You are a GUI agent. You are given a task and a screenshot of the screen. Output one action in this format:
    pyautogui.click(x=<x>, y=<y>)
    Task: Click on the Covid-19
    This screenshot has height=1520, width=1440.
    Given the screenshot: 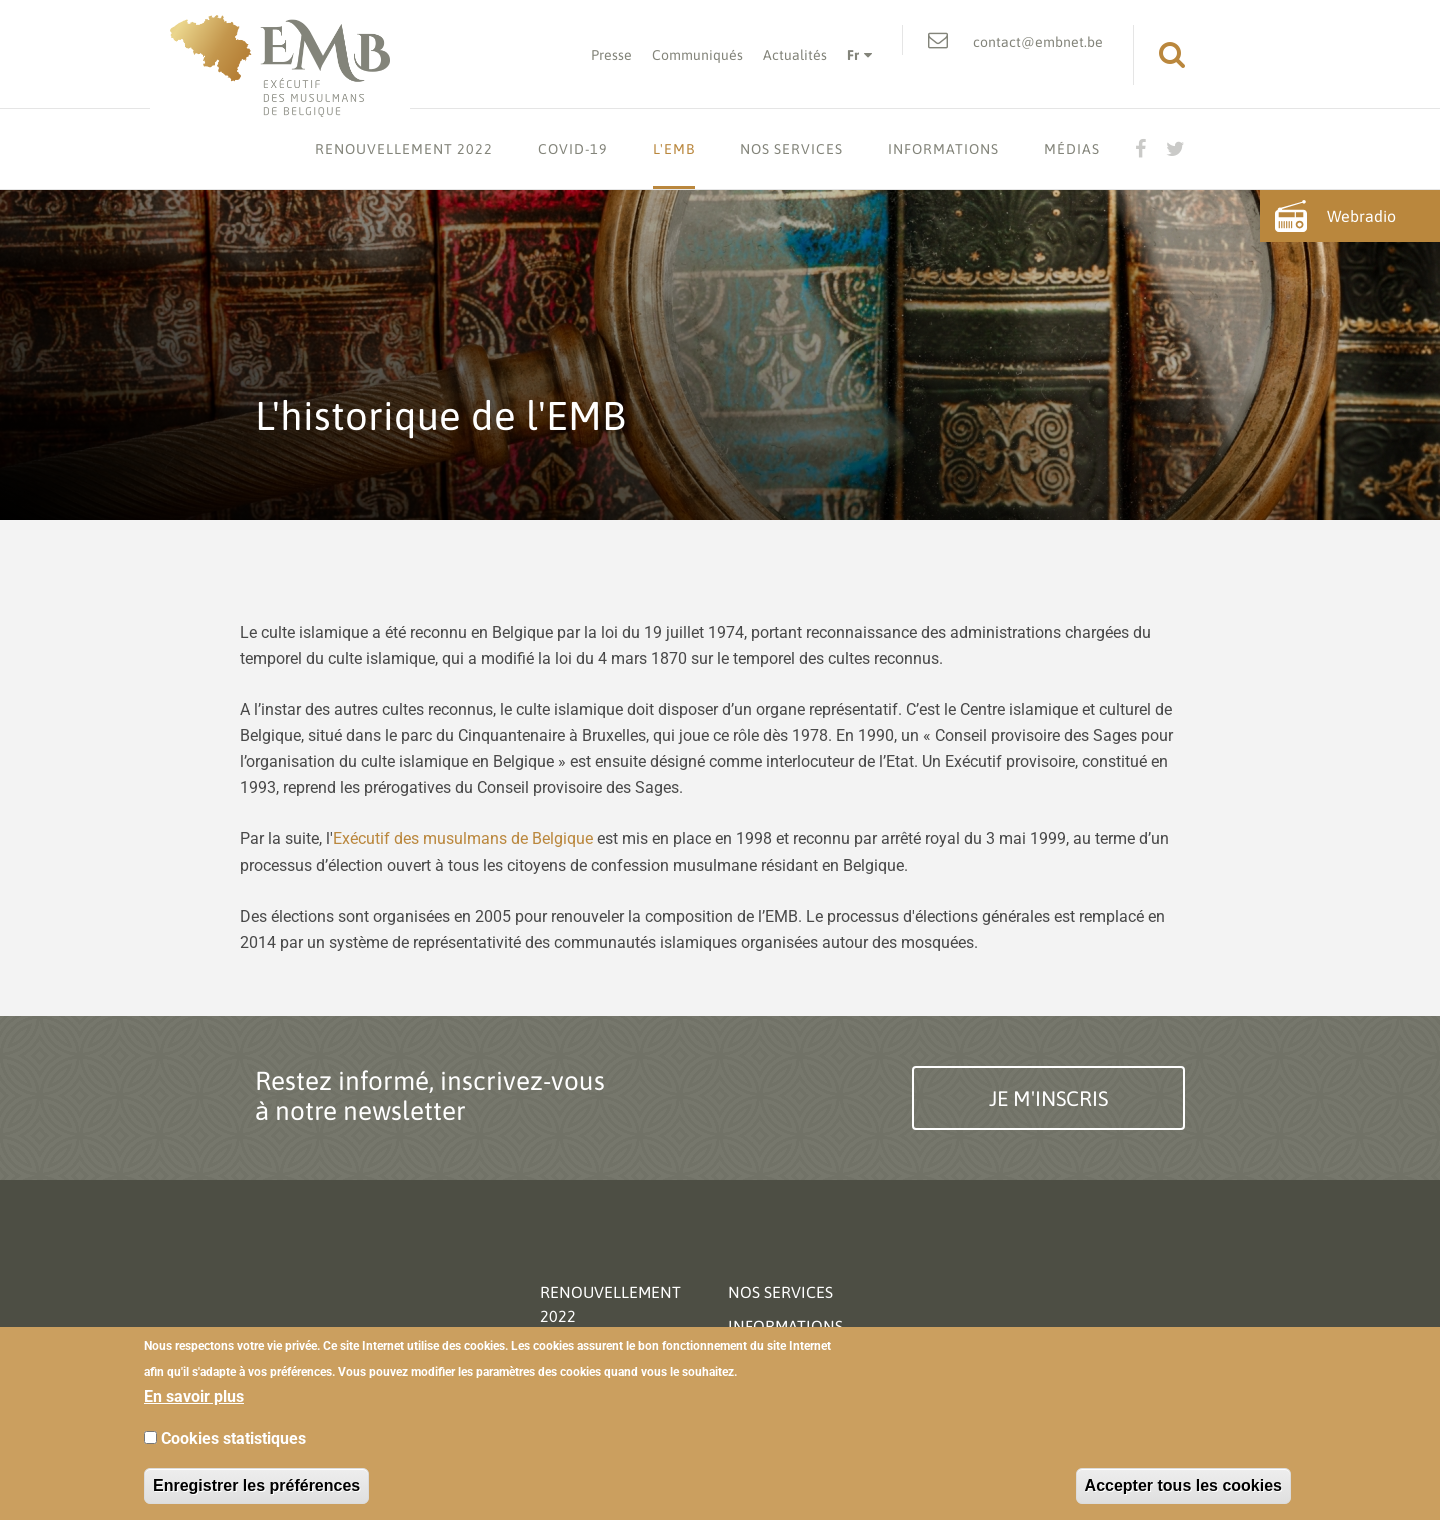 What is the action you would take?
    pyautogui.click(x=573, y=149)
    